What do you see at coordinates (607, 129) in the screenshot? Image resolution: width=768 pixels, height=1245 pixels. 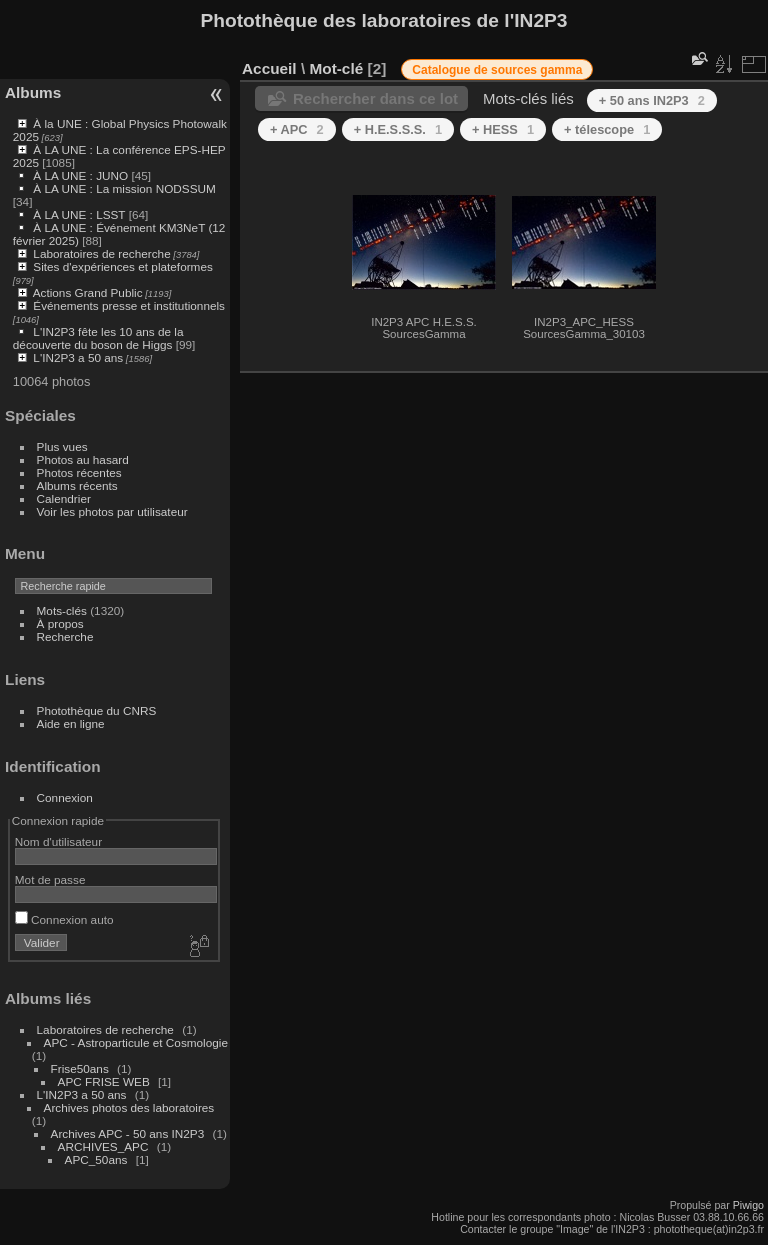 I see `+ télescope` at bounding box center [607, 129].